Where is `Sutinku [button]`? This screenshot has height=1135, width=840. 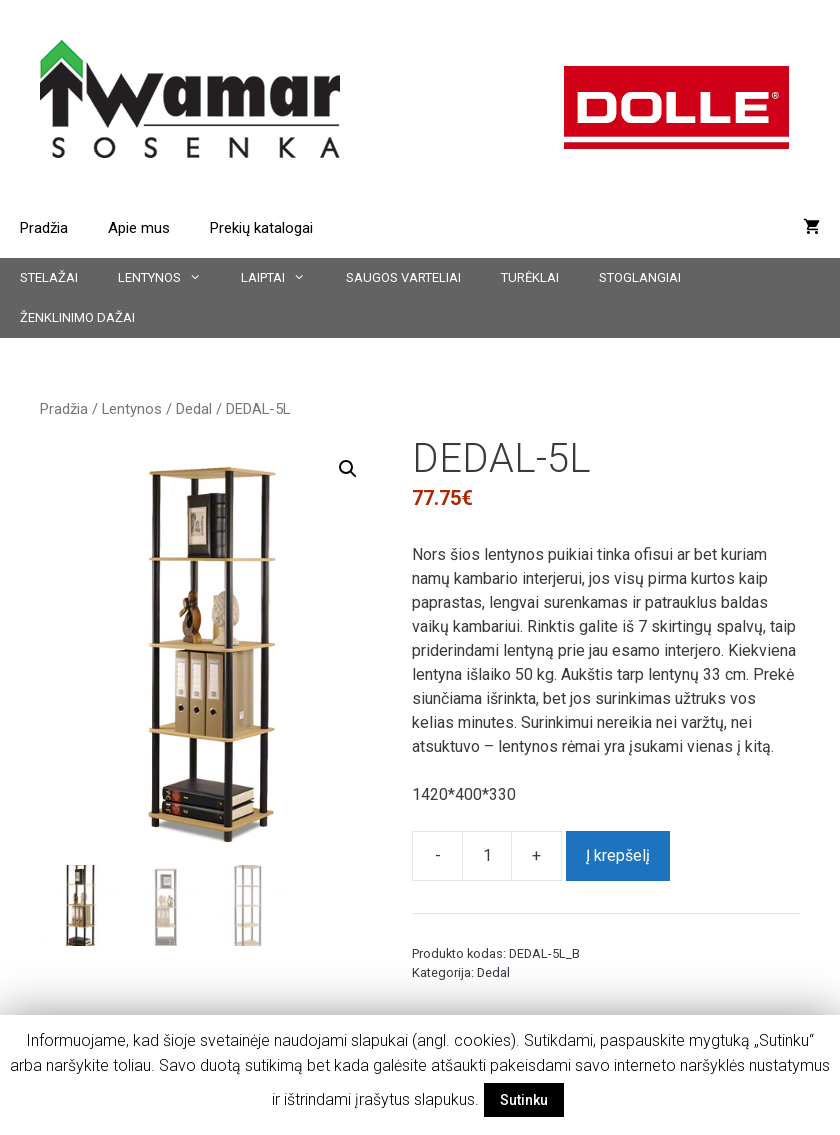 Sutinku [button] is located at coordinates (524, 1100).